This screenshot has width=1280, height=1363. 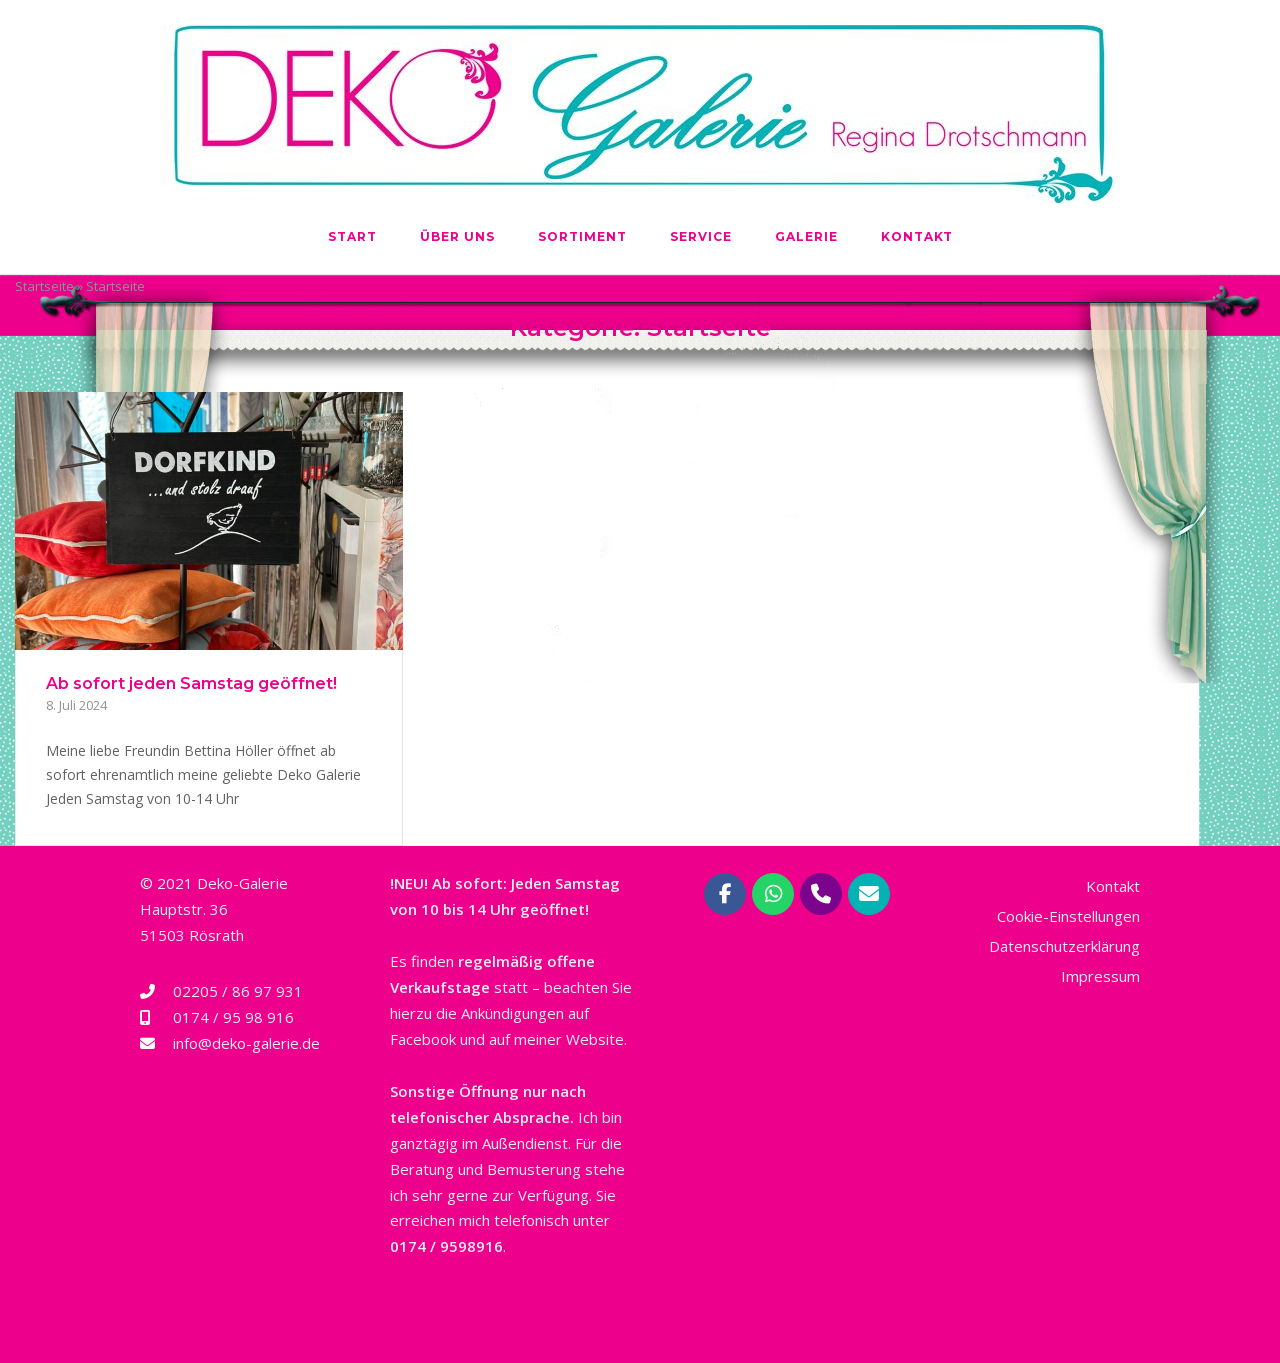 What do you see at coordinates (246, 1043) in the screenshot?
I see `info@deko-galerie.de` at bounding box center [246, 1043].